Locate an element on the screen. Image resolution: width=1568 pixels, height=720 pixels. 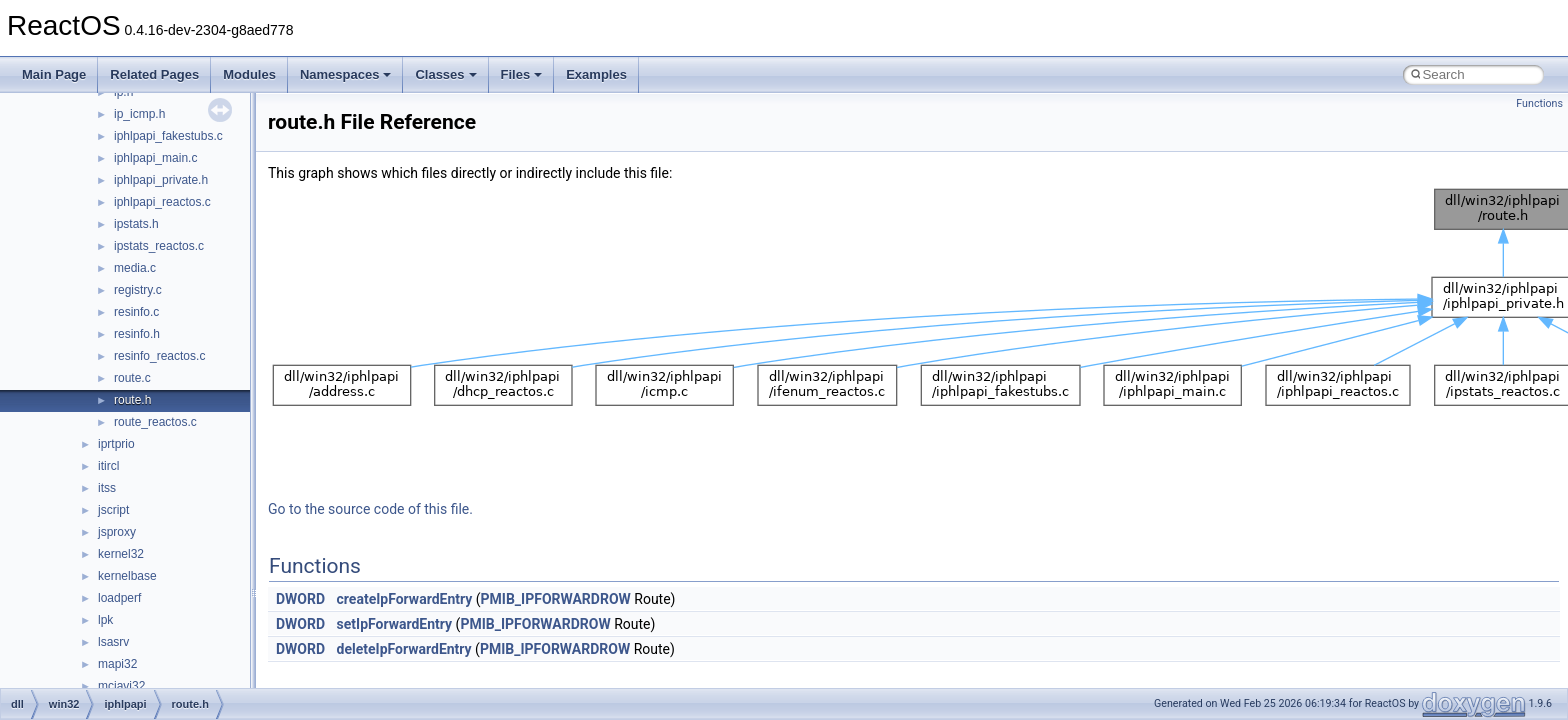
loadperf is located at coordinates (119, 598).